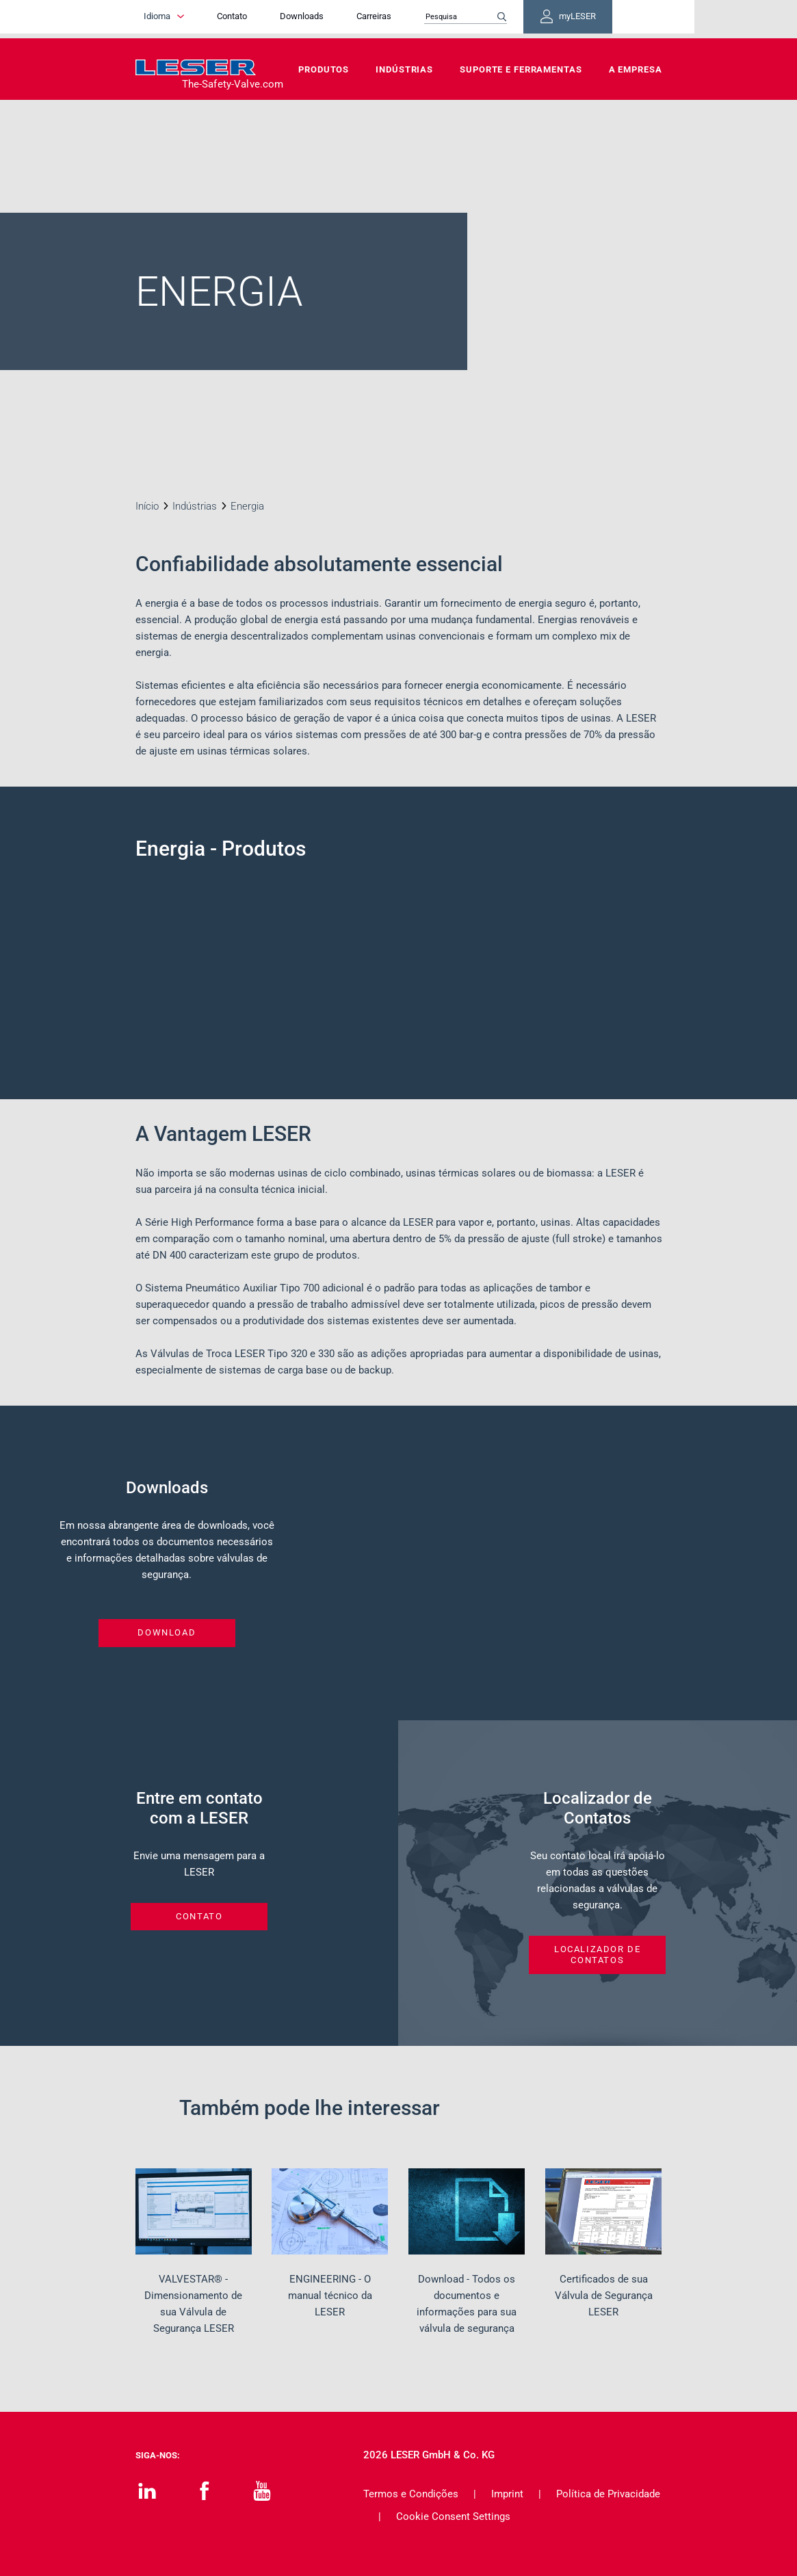 The width and height of the screenshot is (797, 2576). Describe the element at coordinates (618, 19) in the screenshot. I see `myLESER` at that location.